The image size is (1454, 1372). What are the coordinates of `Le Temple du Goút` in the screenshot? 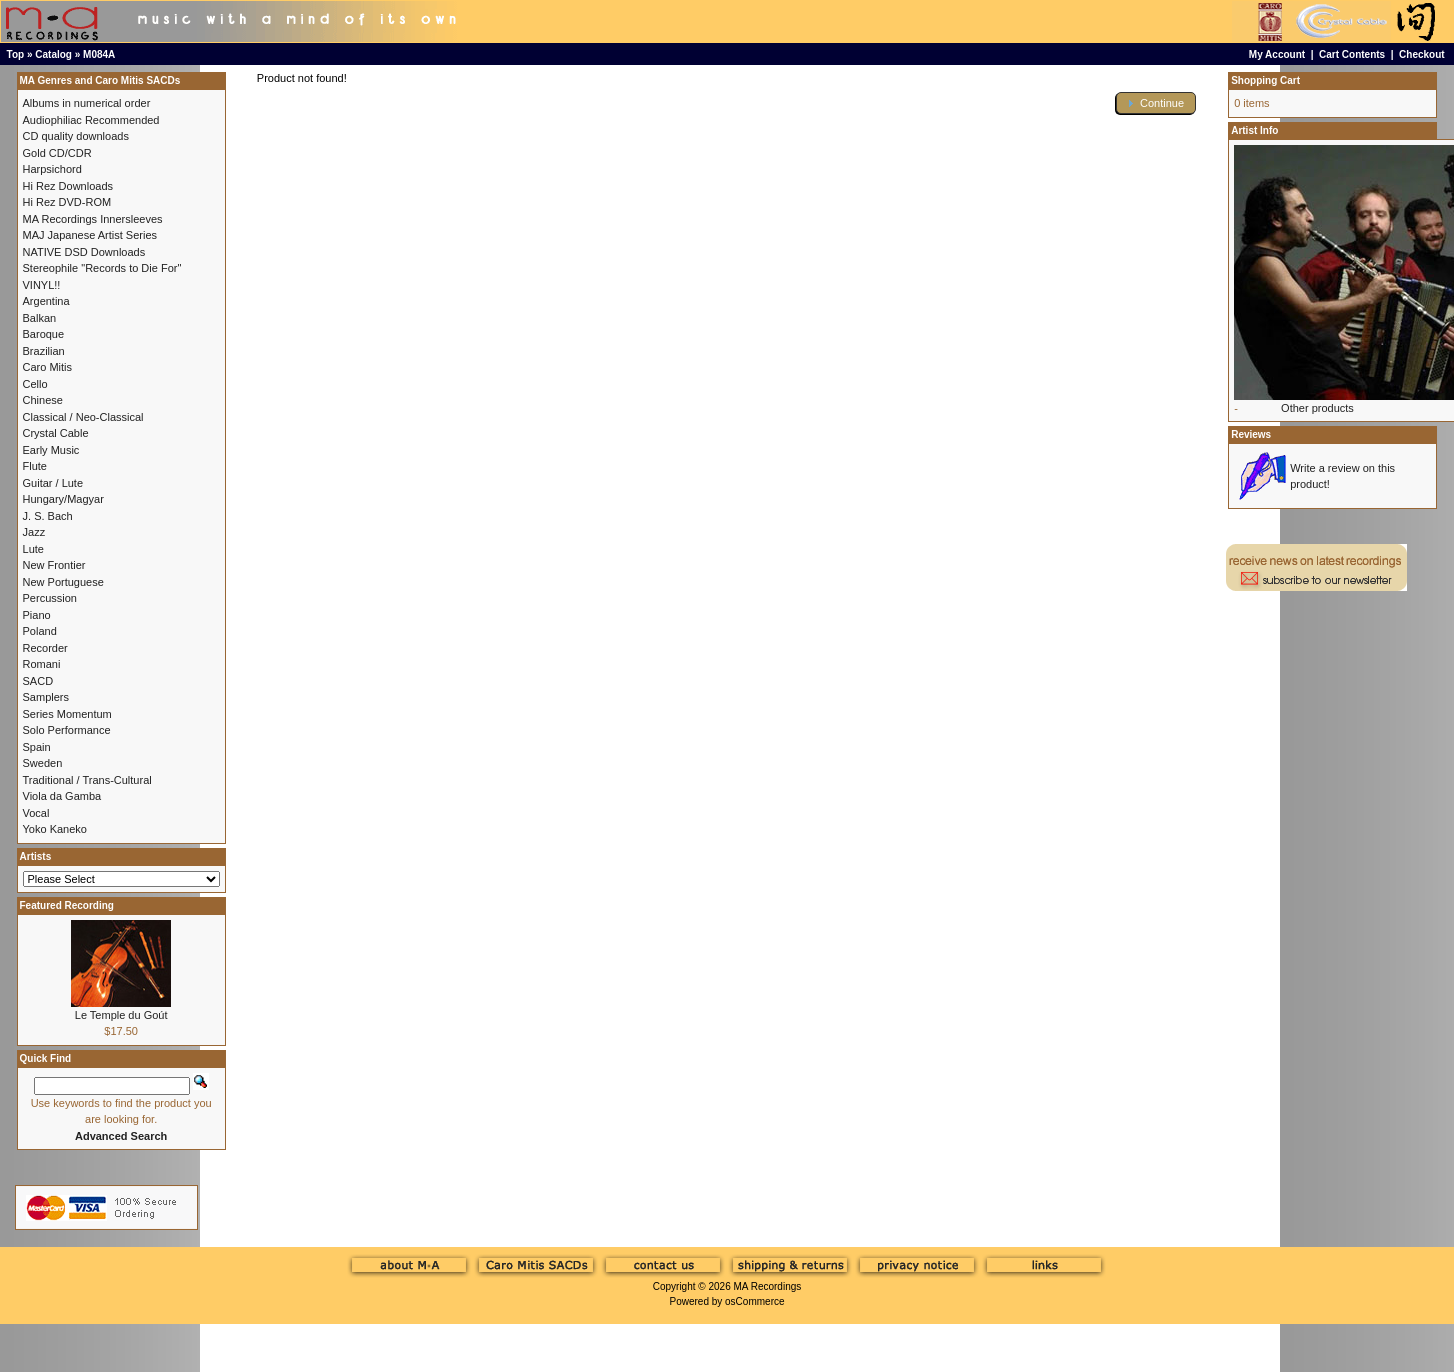 It's located at (121, 1015).